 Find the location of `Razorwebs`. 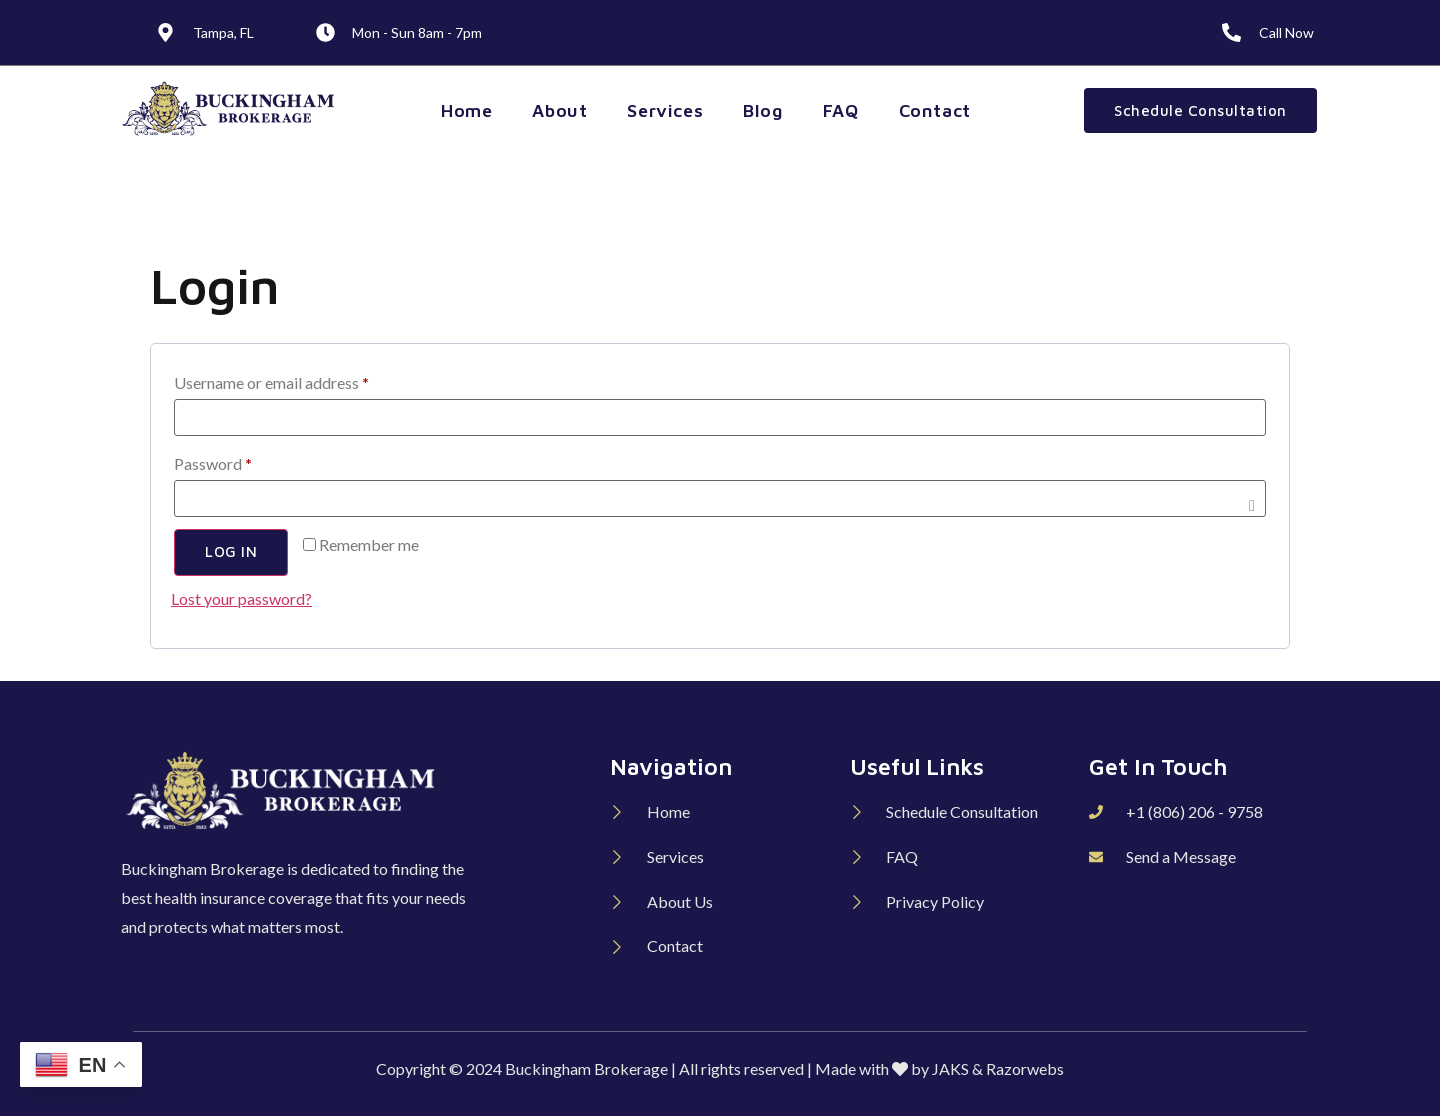

Razorwebs is located at coordinates (1025, 1068).